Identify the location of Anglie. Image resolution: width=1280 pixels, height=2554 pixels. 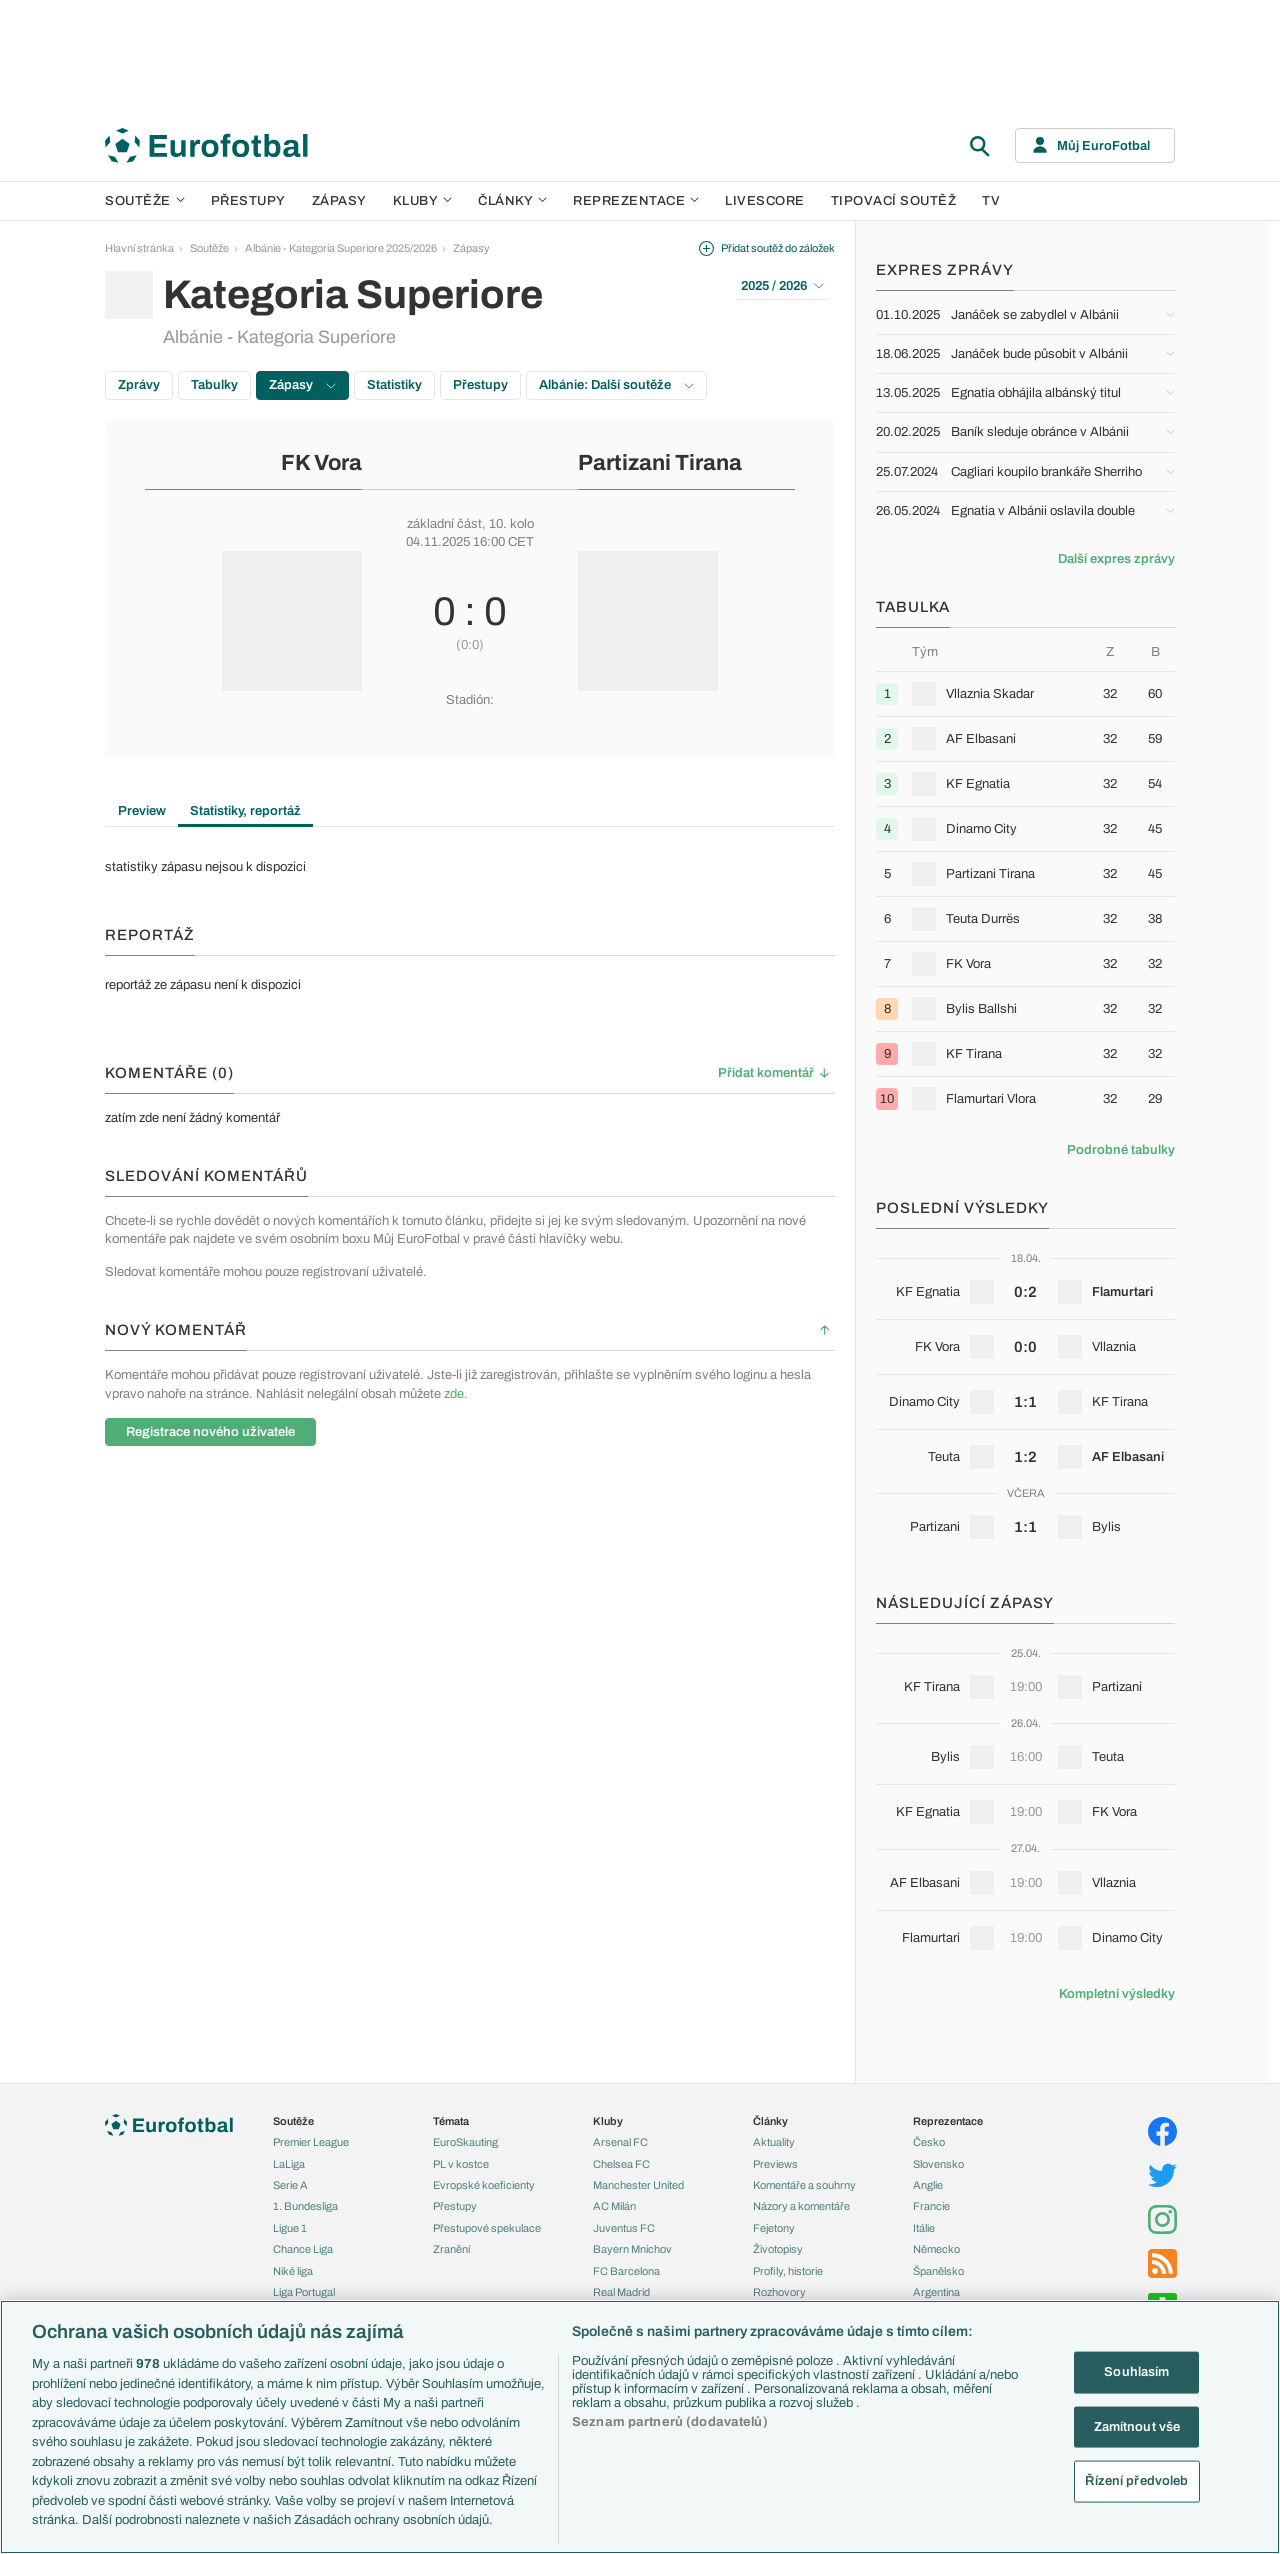
(928, 2185).